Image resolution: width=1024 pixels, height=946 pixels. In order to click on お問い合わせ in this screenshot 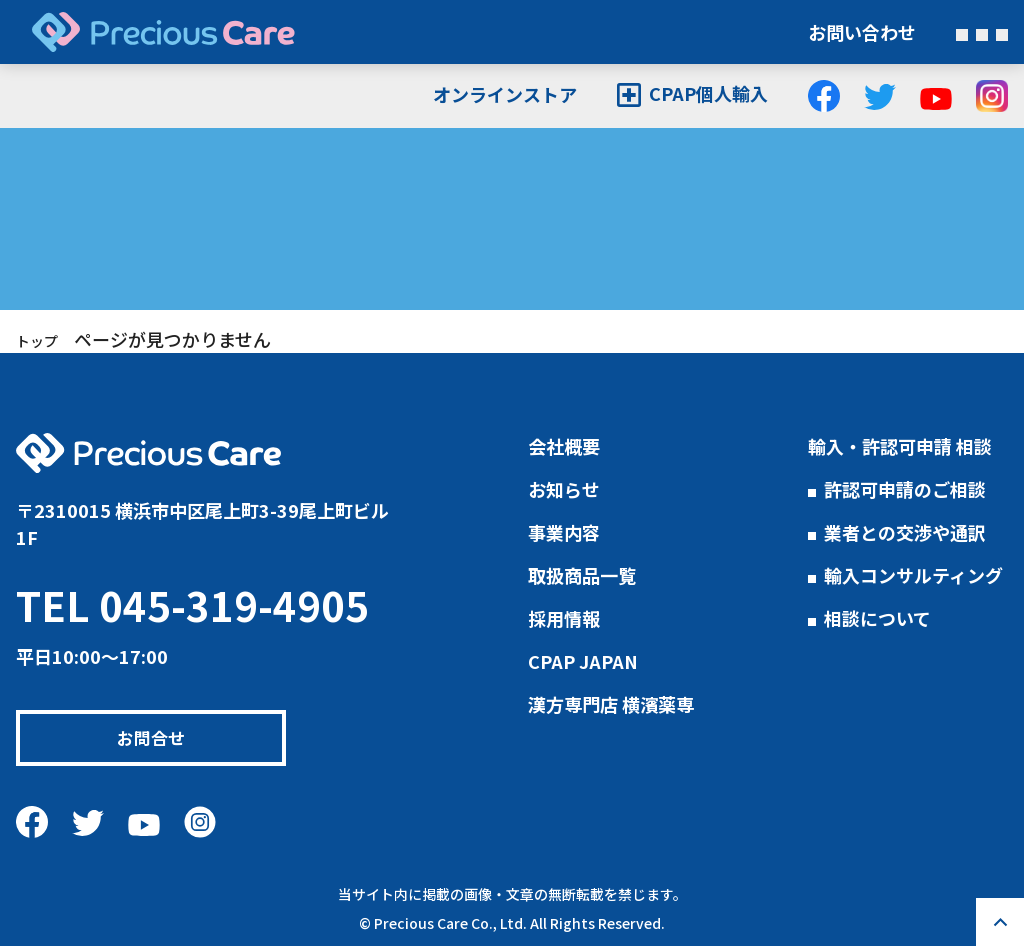, I will do `click(862, 32)`.